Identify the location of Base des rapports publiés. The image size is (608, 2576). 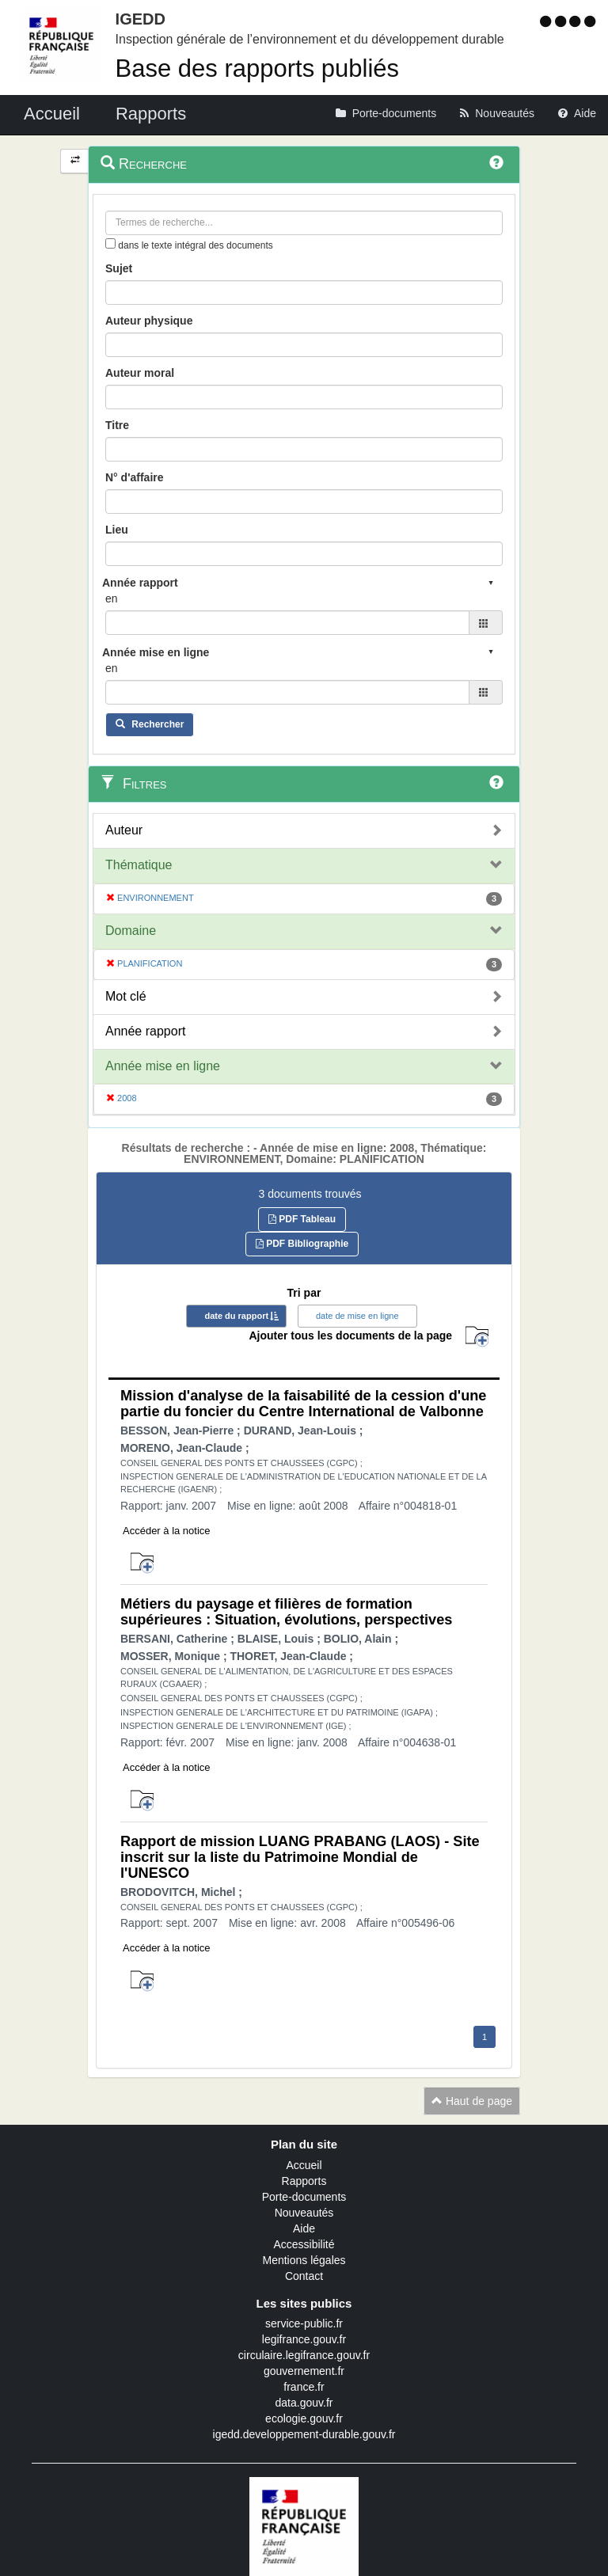
(257, 68).